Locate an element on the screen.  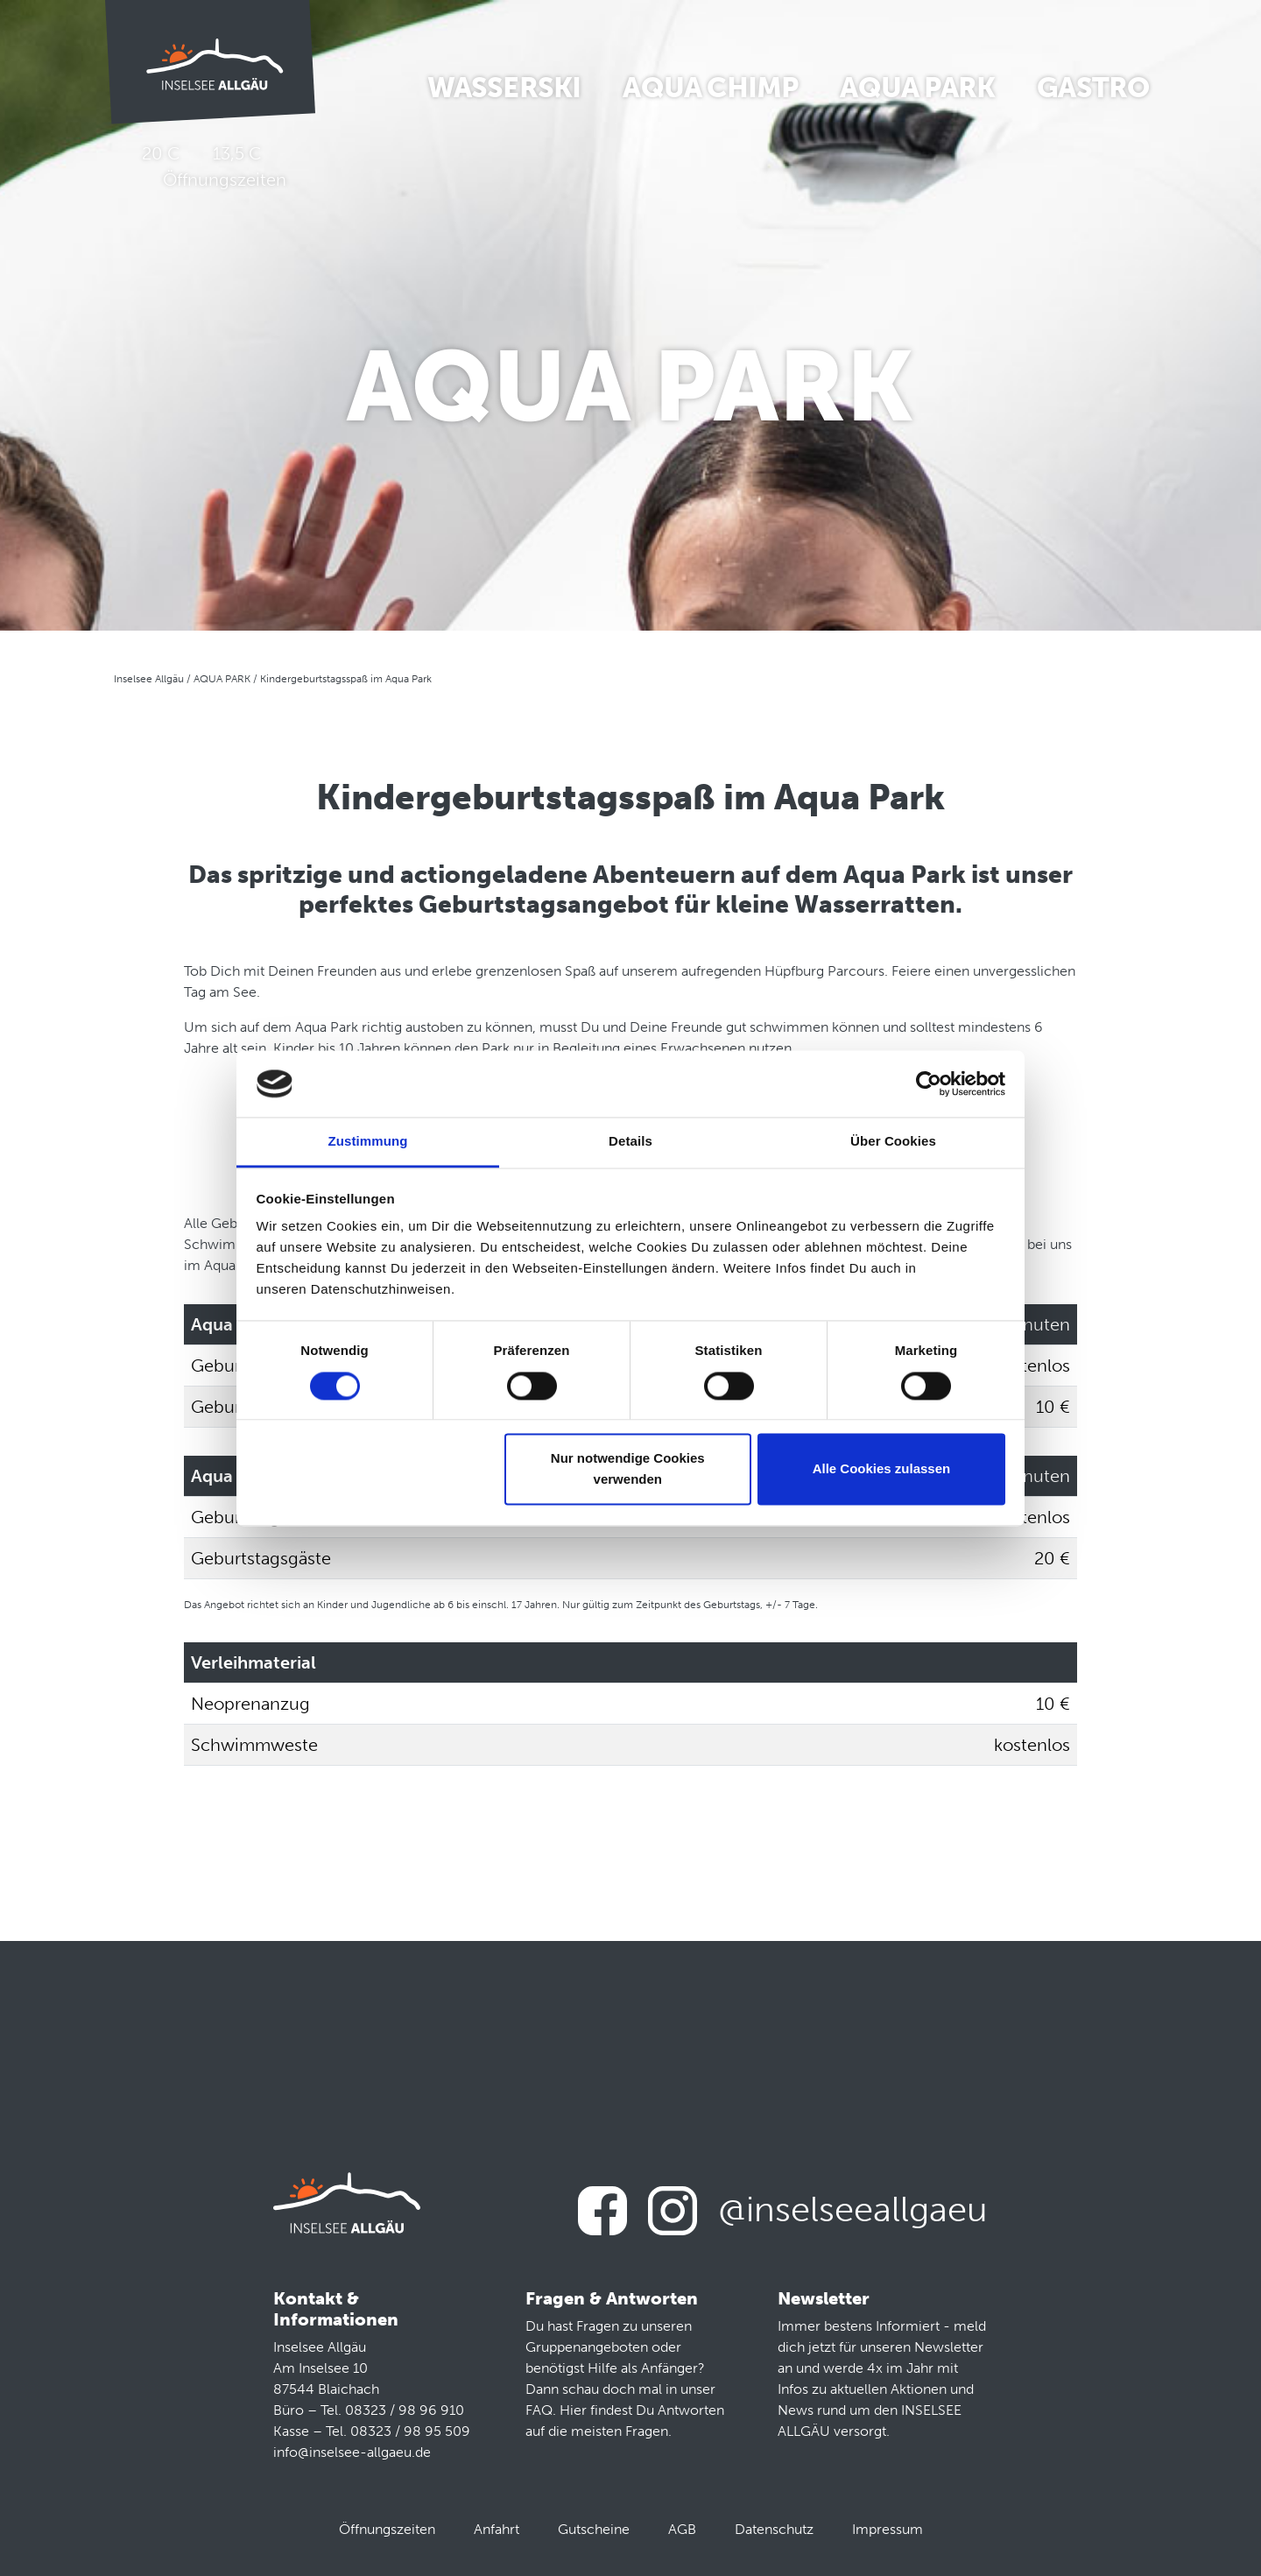
@inselseeallgaeu is located at coordinates (853, 2209).